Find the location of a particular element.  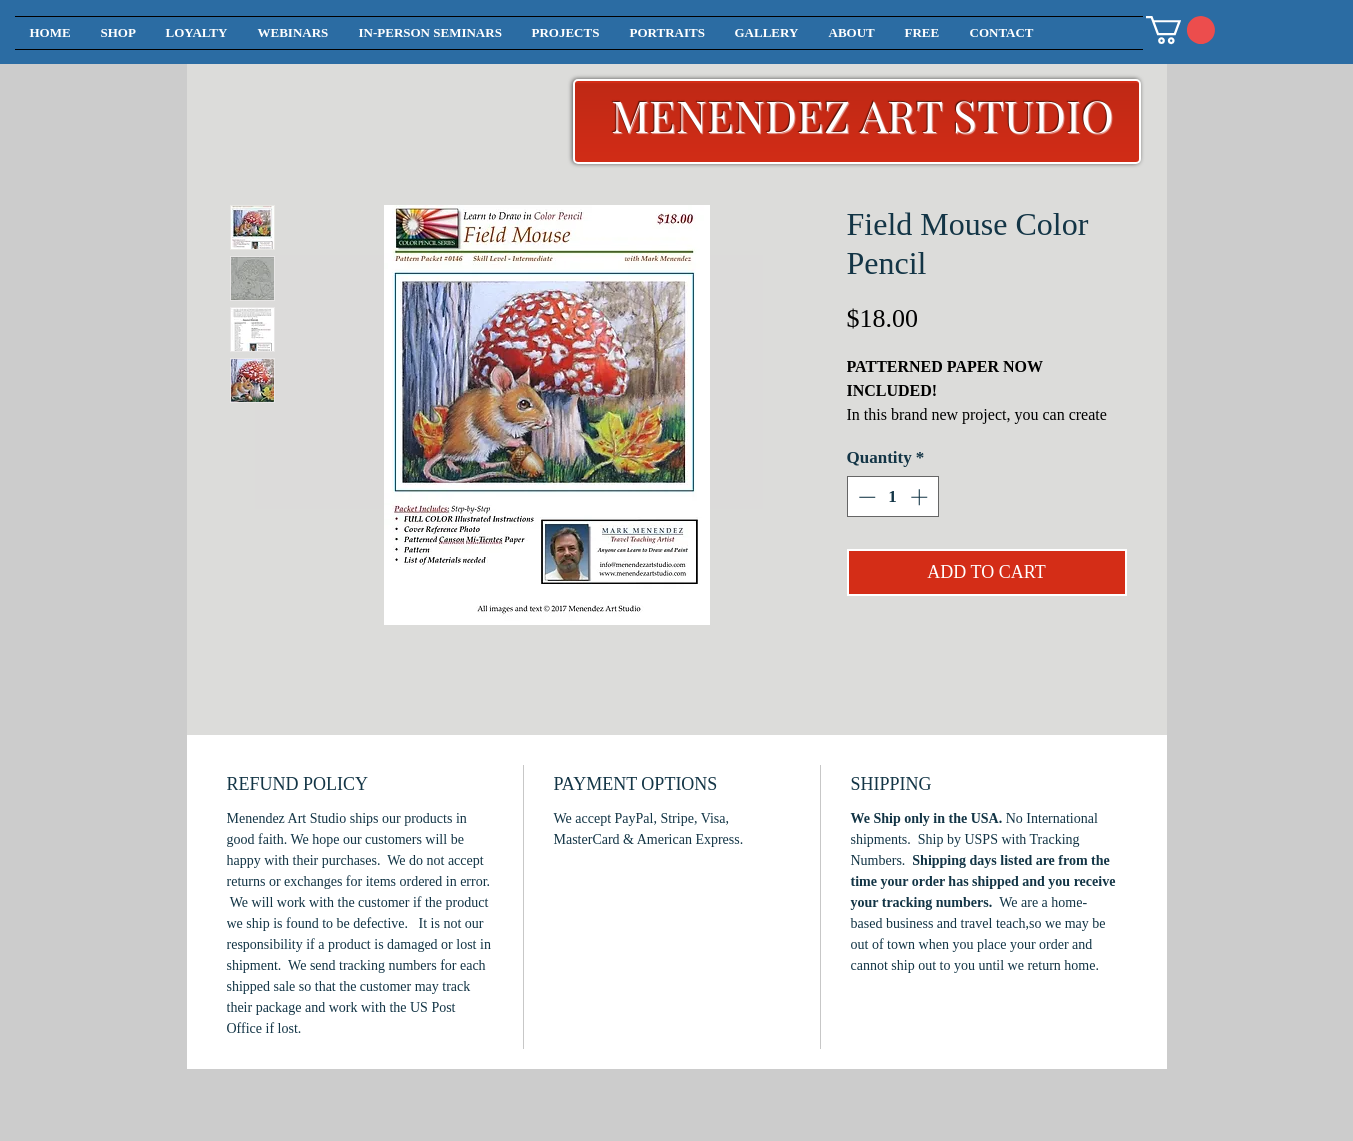

[spinbutton] is located at coordinates (892, 497).